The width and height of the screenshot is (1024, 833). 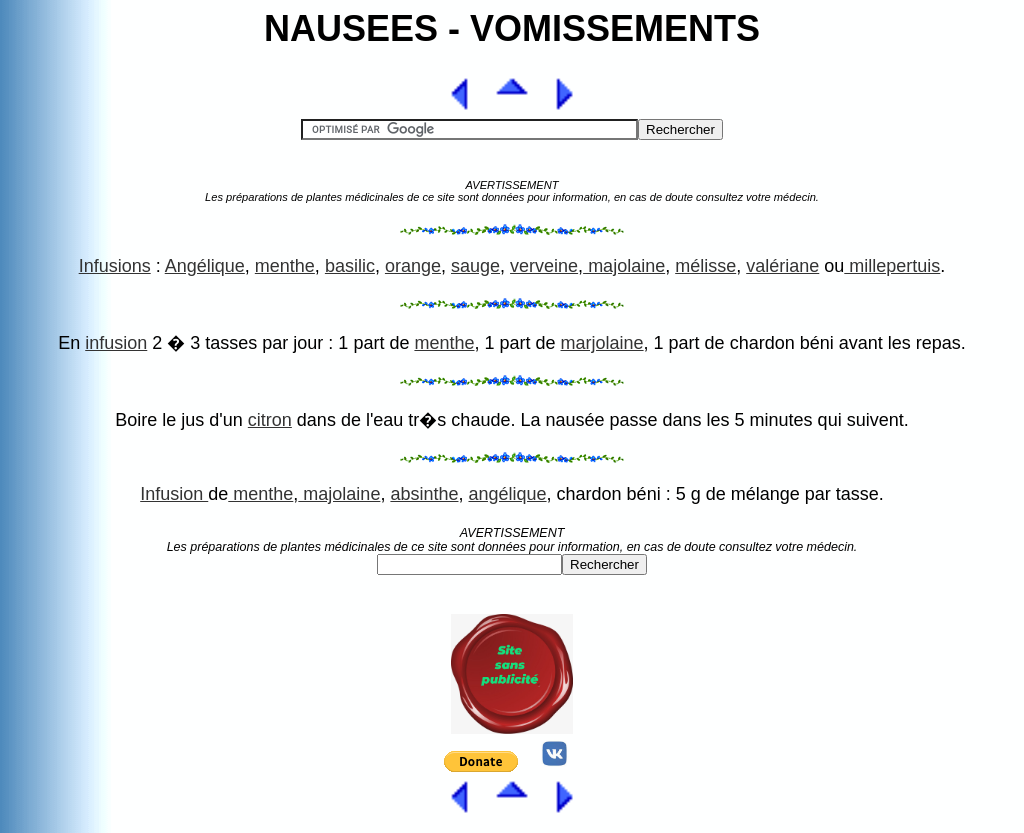 I want to click on Infusion, so click(x=174, y=494).